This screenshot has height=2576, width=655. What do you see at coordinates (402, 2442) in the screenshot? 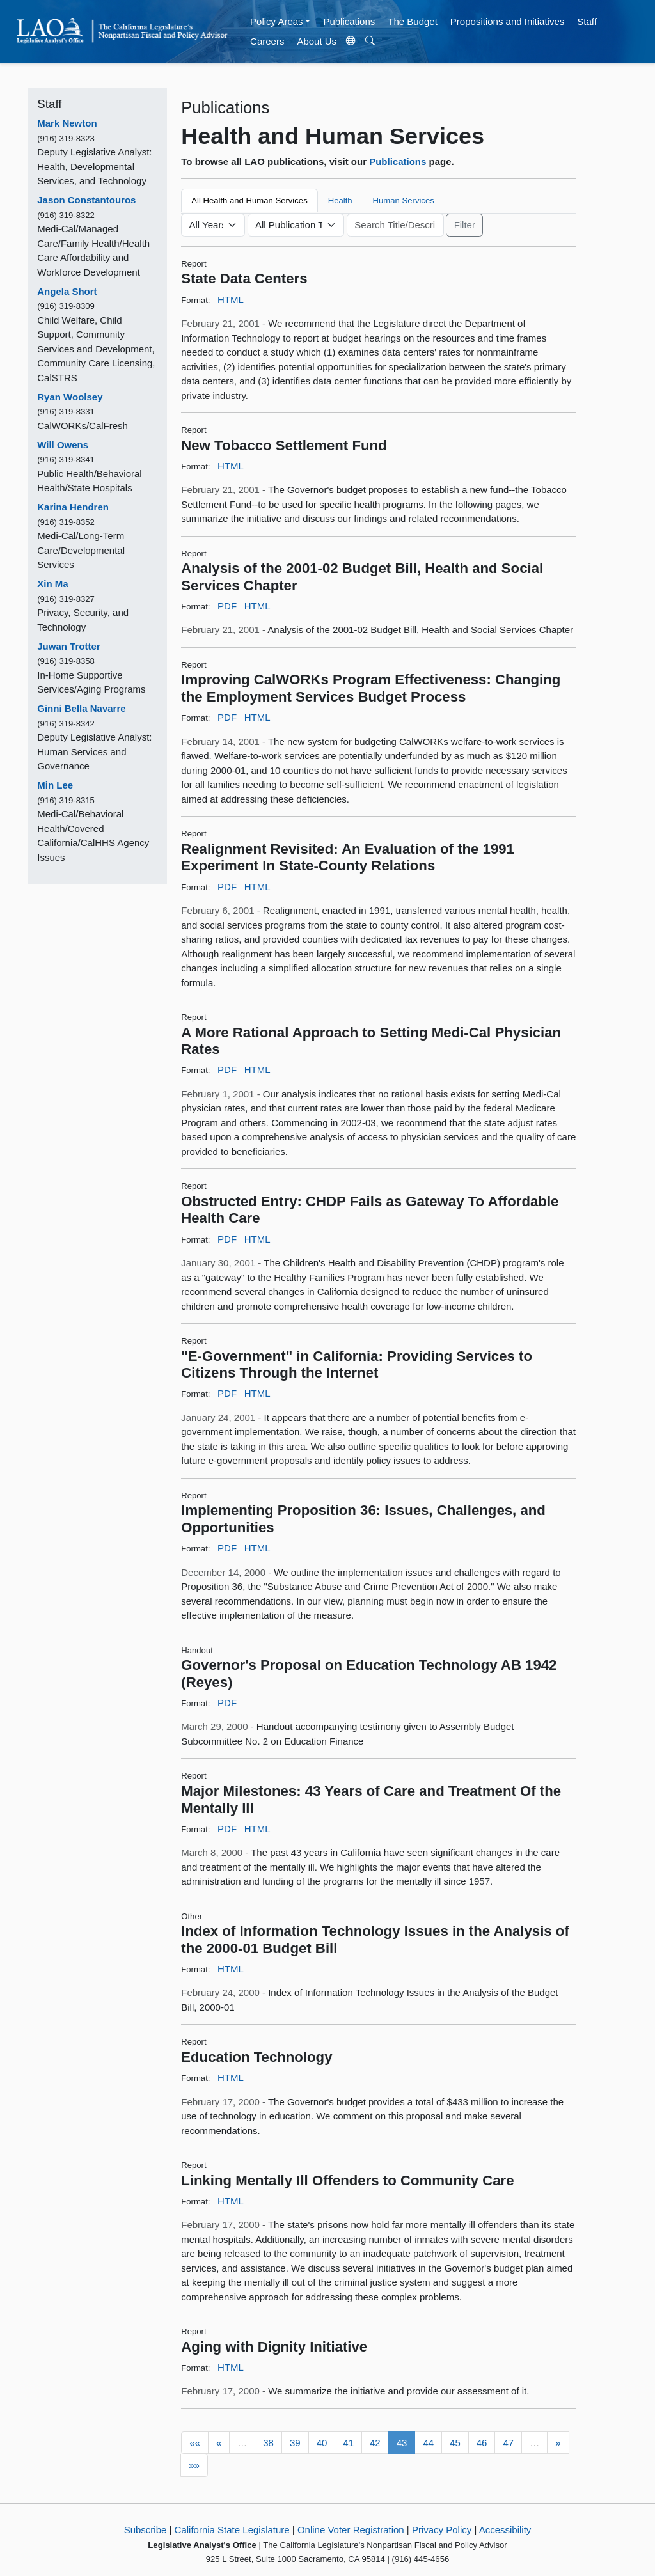
I see `43` at bounding box center [402, 2442].